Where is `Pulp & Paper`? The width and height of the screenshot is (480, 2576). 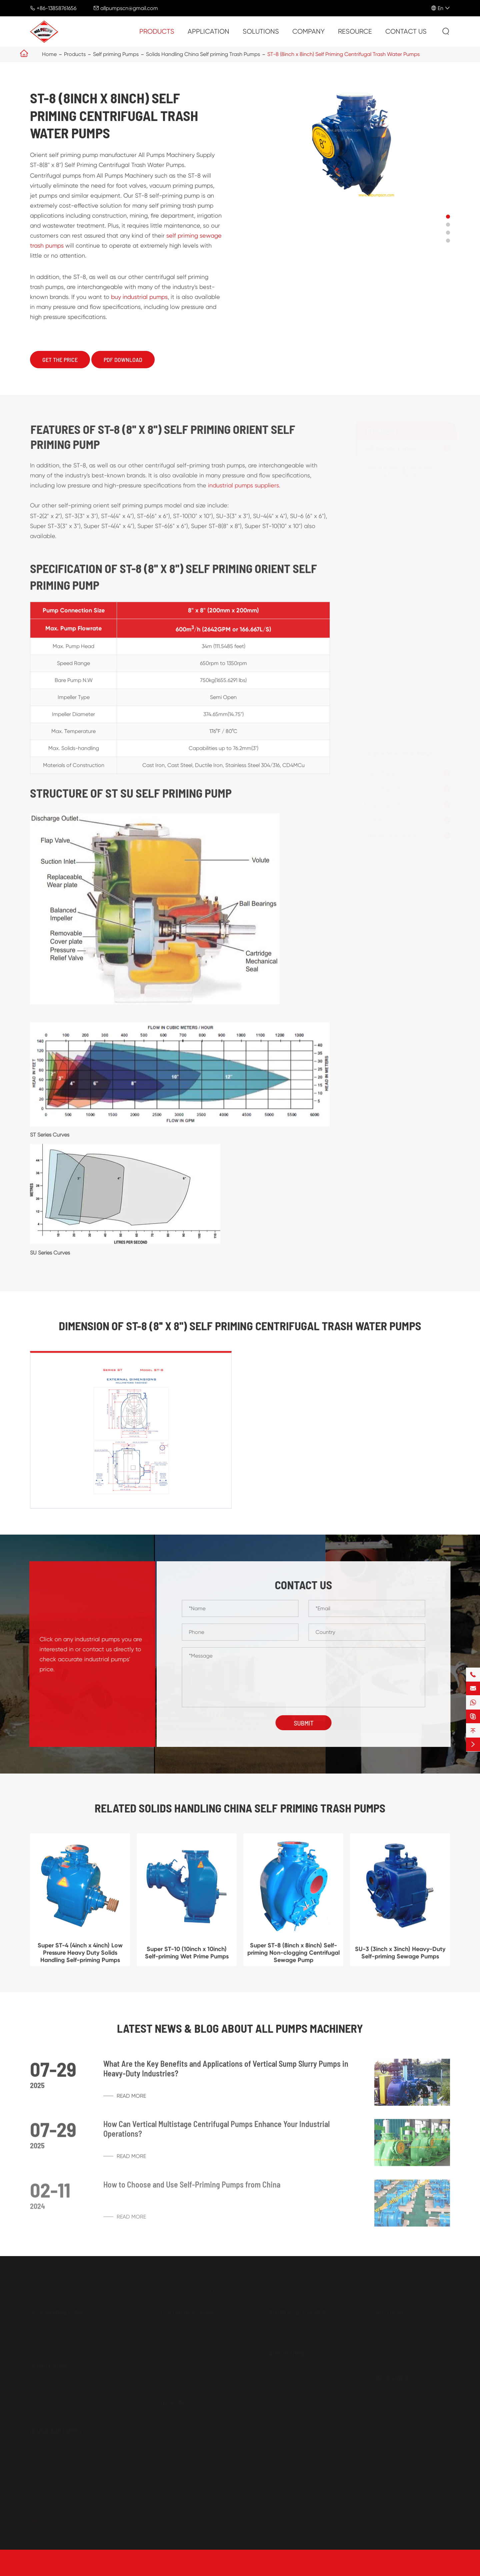 Pulp & Paper is located at coordinates (284, 2405).